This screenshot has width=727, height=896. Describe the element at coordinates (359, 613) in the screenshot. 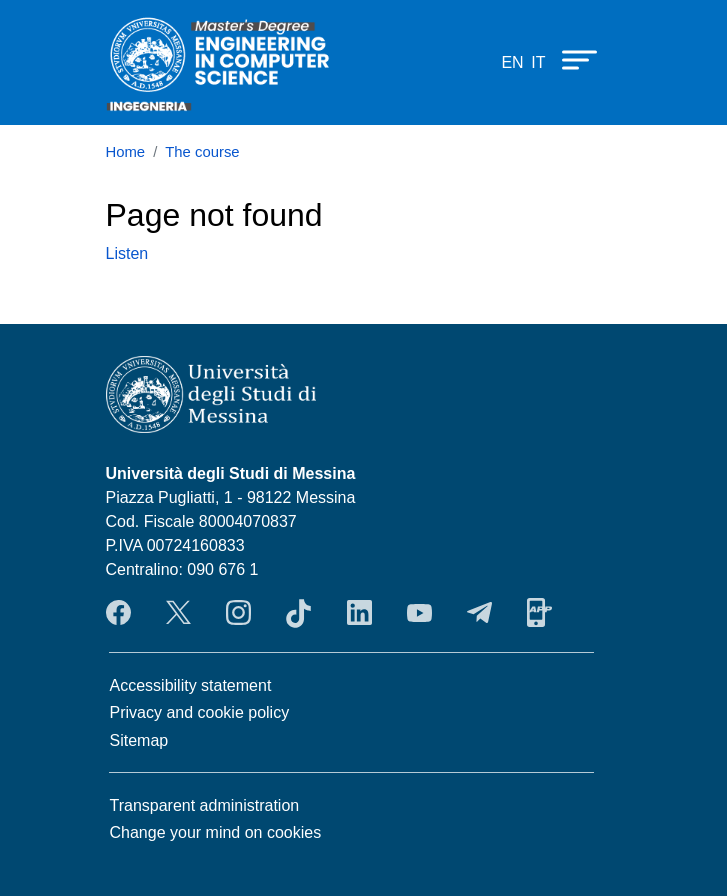

I see `LinkendIn` at that location.